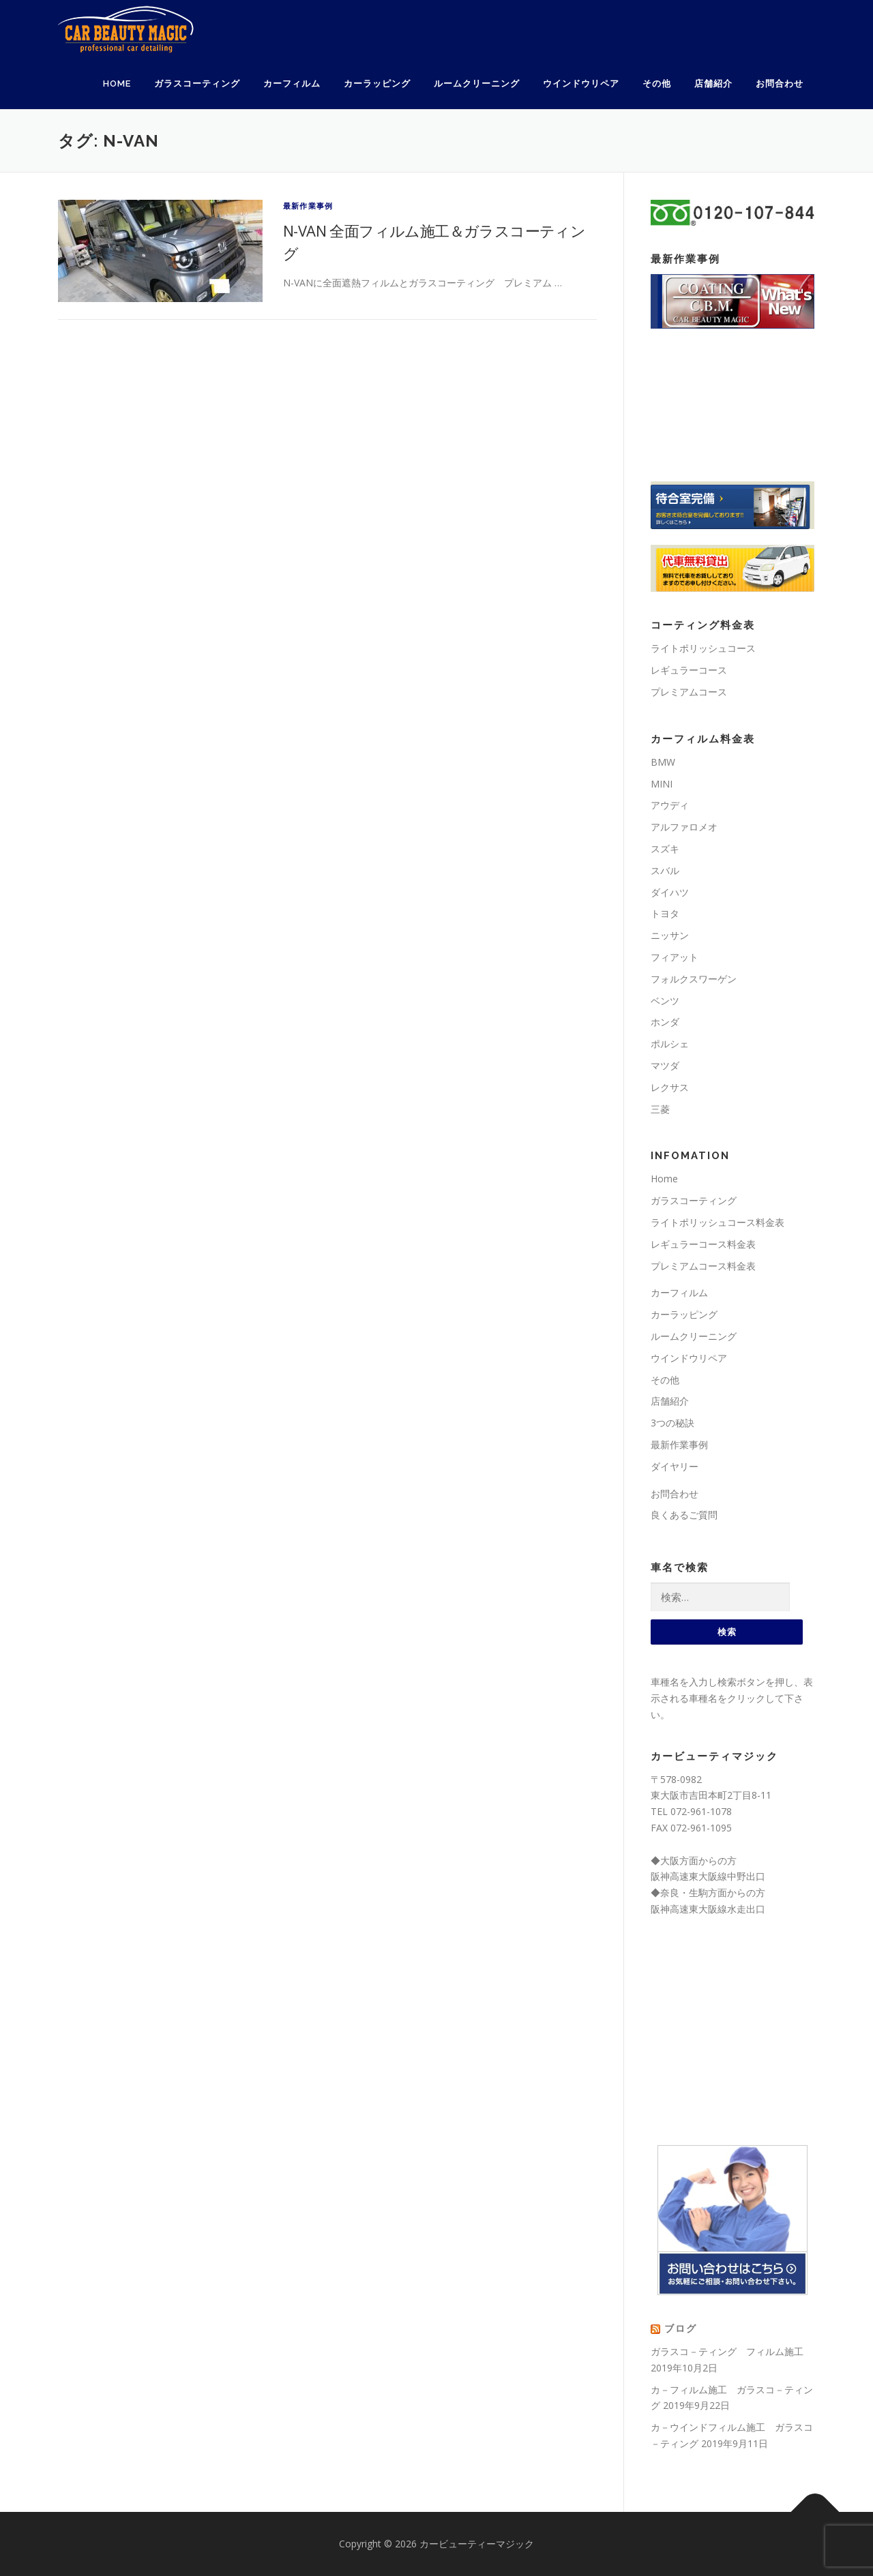 The image size is (873, 2576). What do you see at coordinates (680, 2328) in the screenshot?
I see `ブログ` at bounding box center [680, 2328].